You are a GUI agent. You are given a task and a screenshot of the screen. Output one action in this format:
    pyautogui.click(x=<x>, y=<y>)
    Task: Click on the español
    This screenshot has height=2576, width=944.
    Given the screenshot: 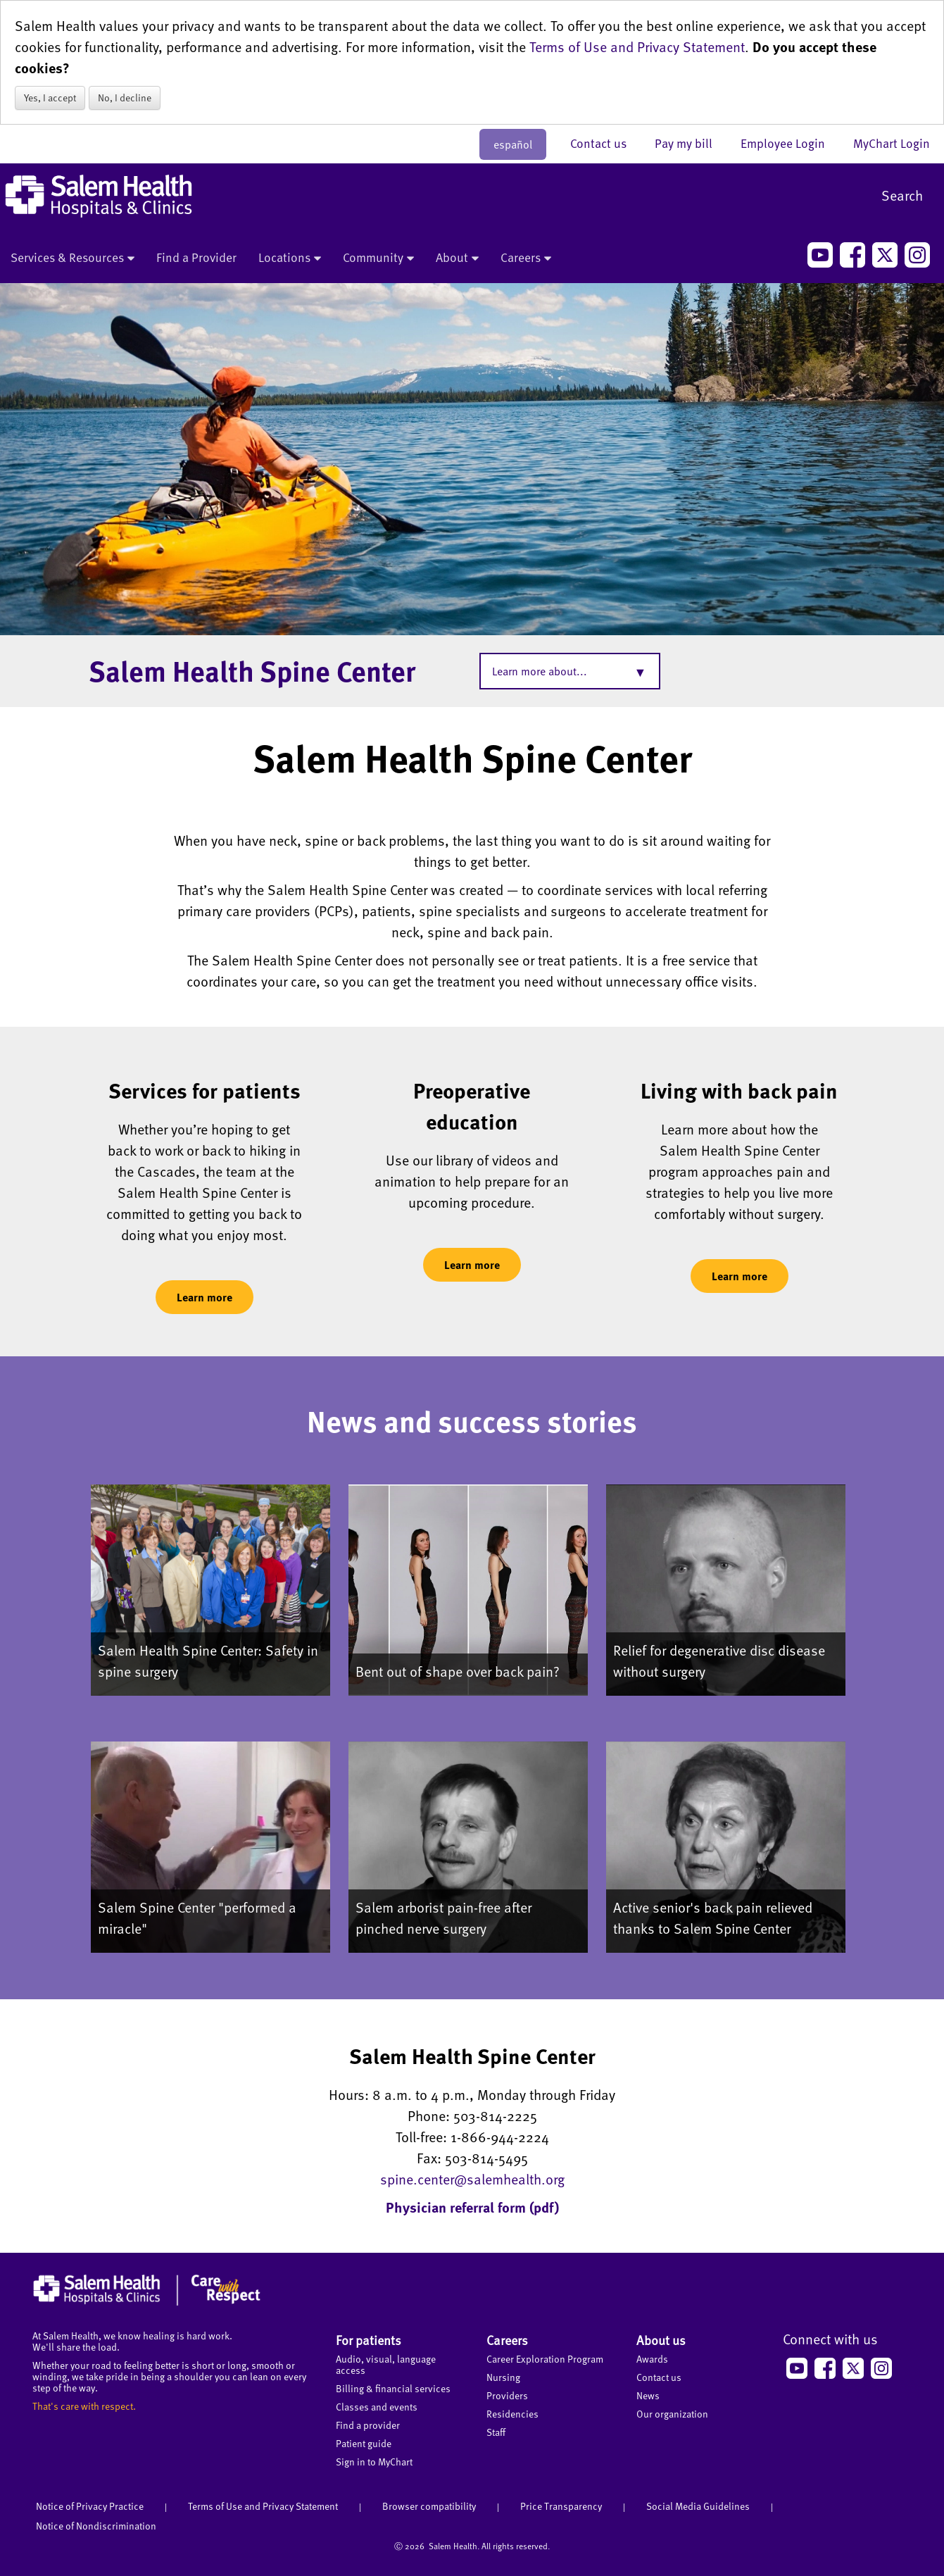 What is the action you would take?
    pyautogui.click(x=512, y=144)
    